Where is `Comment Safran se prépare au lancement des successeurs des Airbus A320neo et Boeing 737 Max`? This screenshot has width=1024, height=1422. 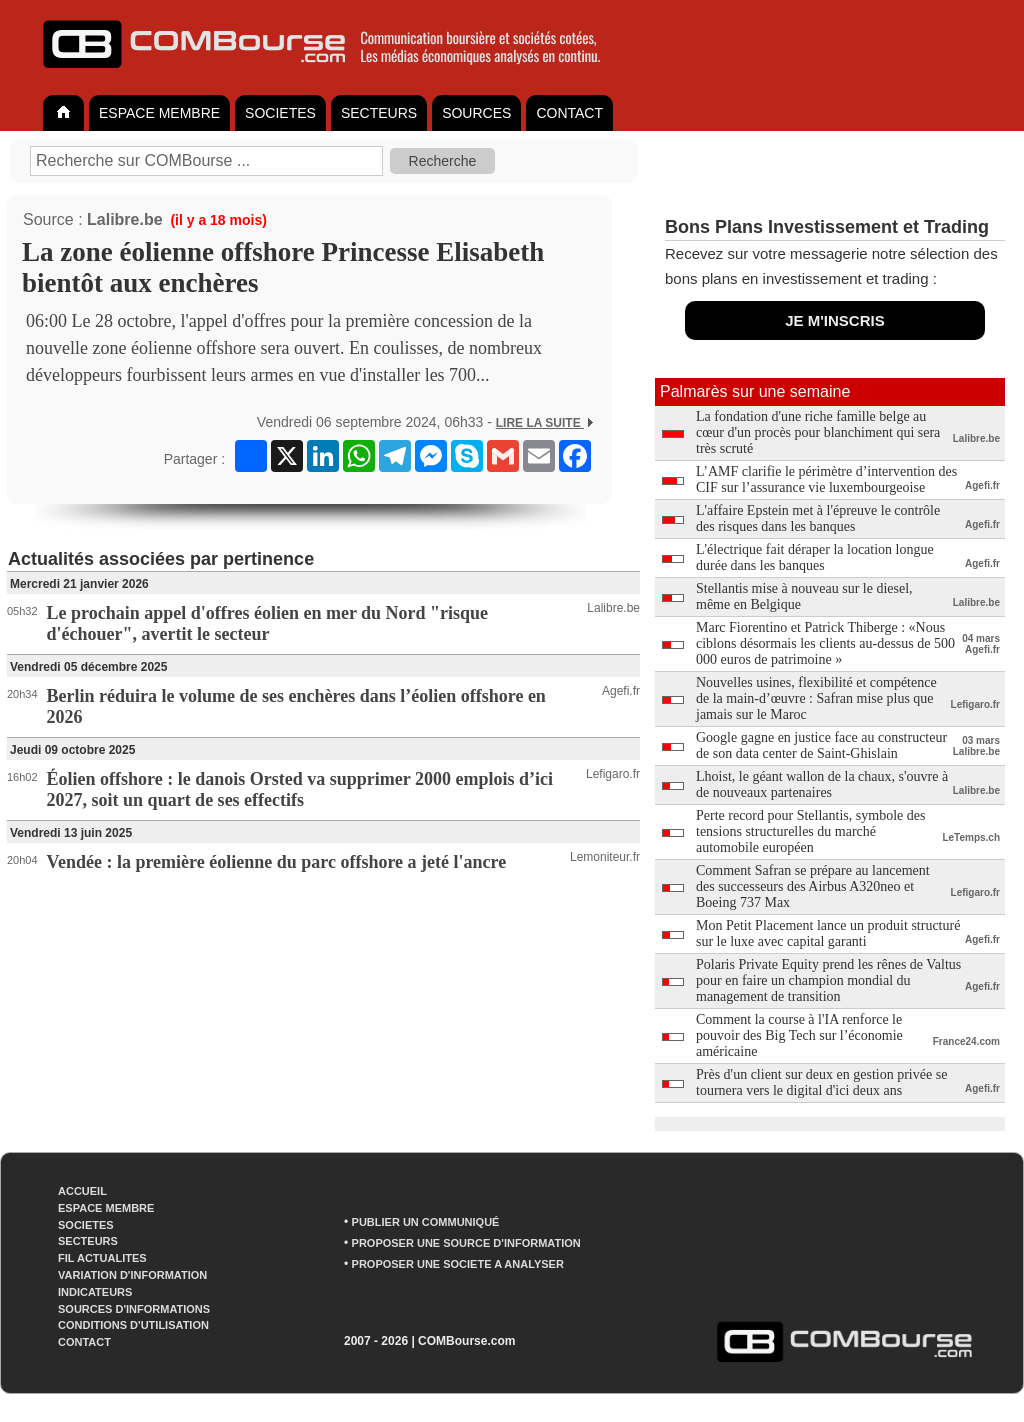 Comment Safran se prépare au lancement des successeurs des Airbus A320neo et Boeing 737 Max is located at coordinates (813, 886).